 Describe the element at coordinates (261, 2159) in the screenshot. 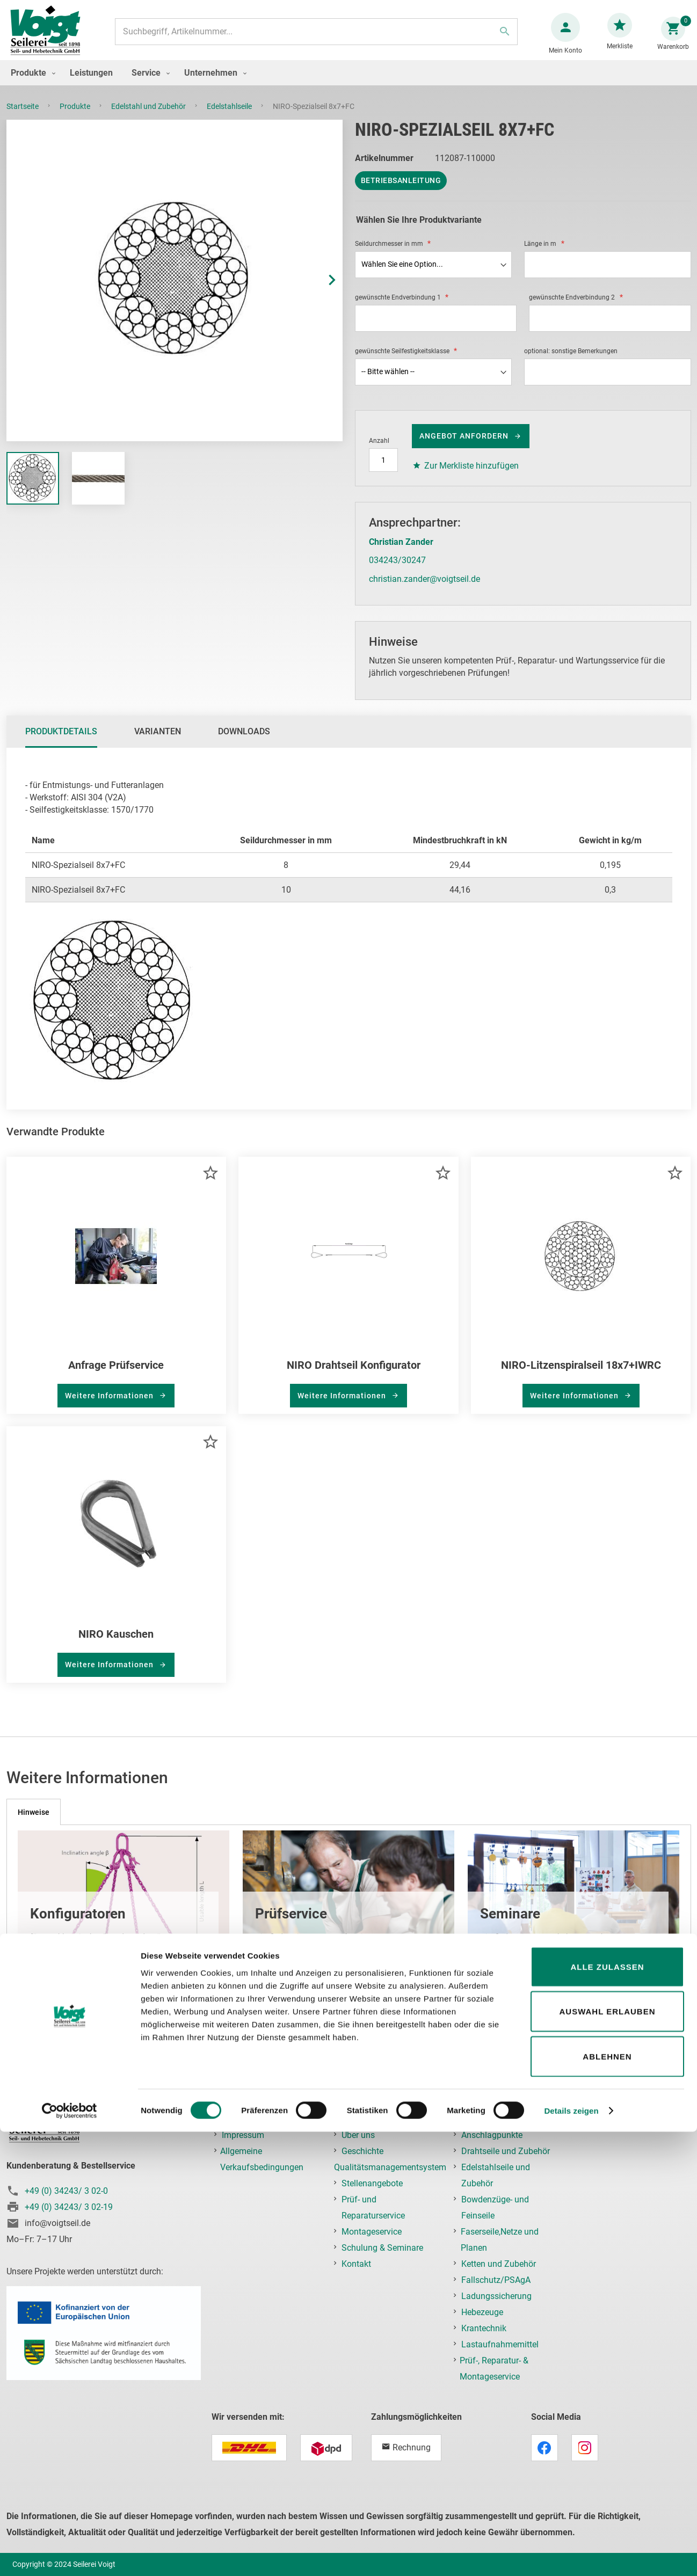

I see `Allgemeine Verkaufsbedingungen` at that location.